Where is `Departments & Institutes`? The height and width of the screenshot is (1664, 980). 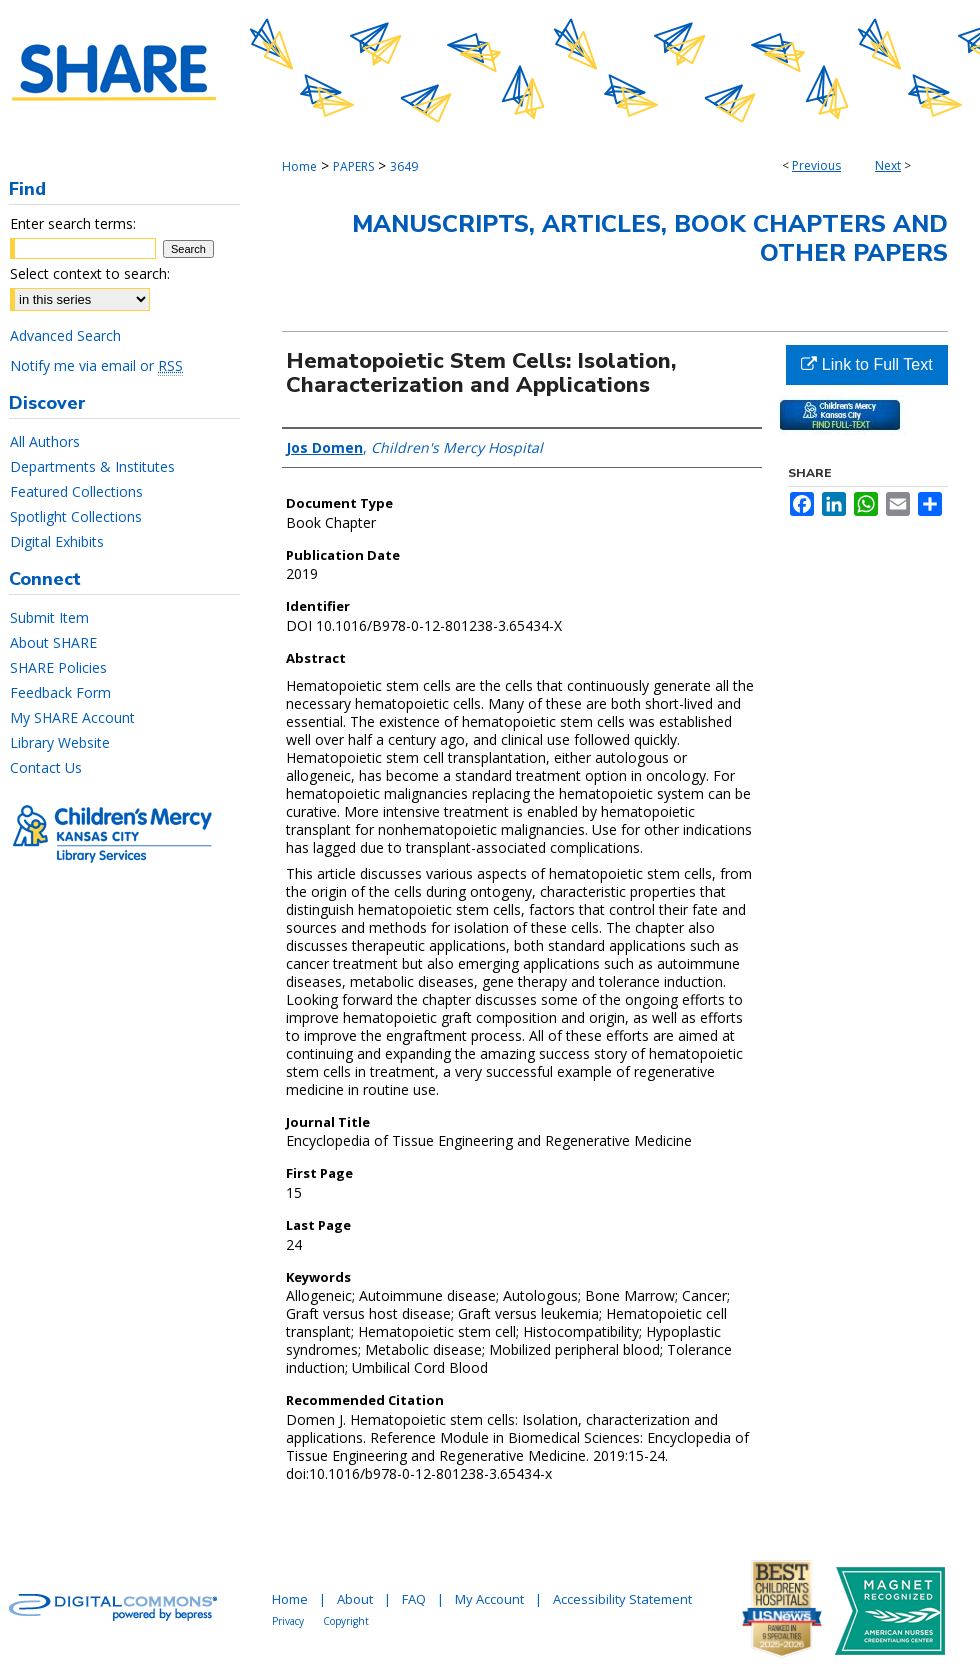 Departments & Institutes is located at coordinates (92, 466).